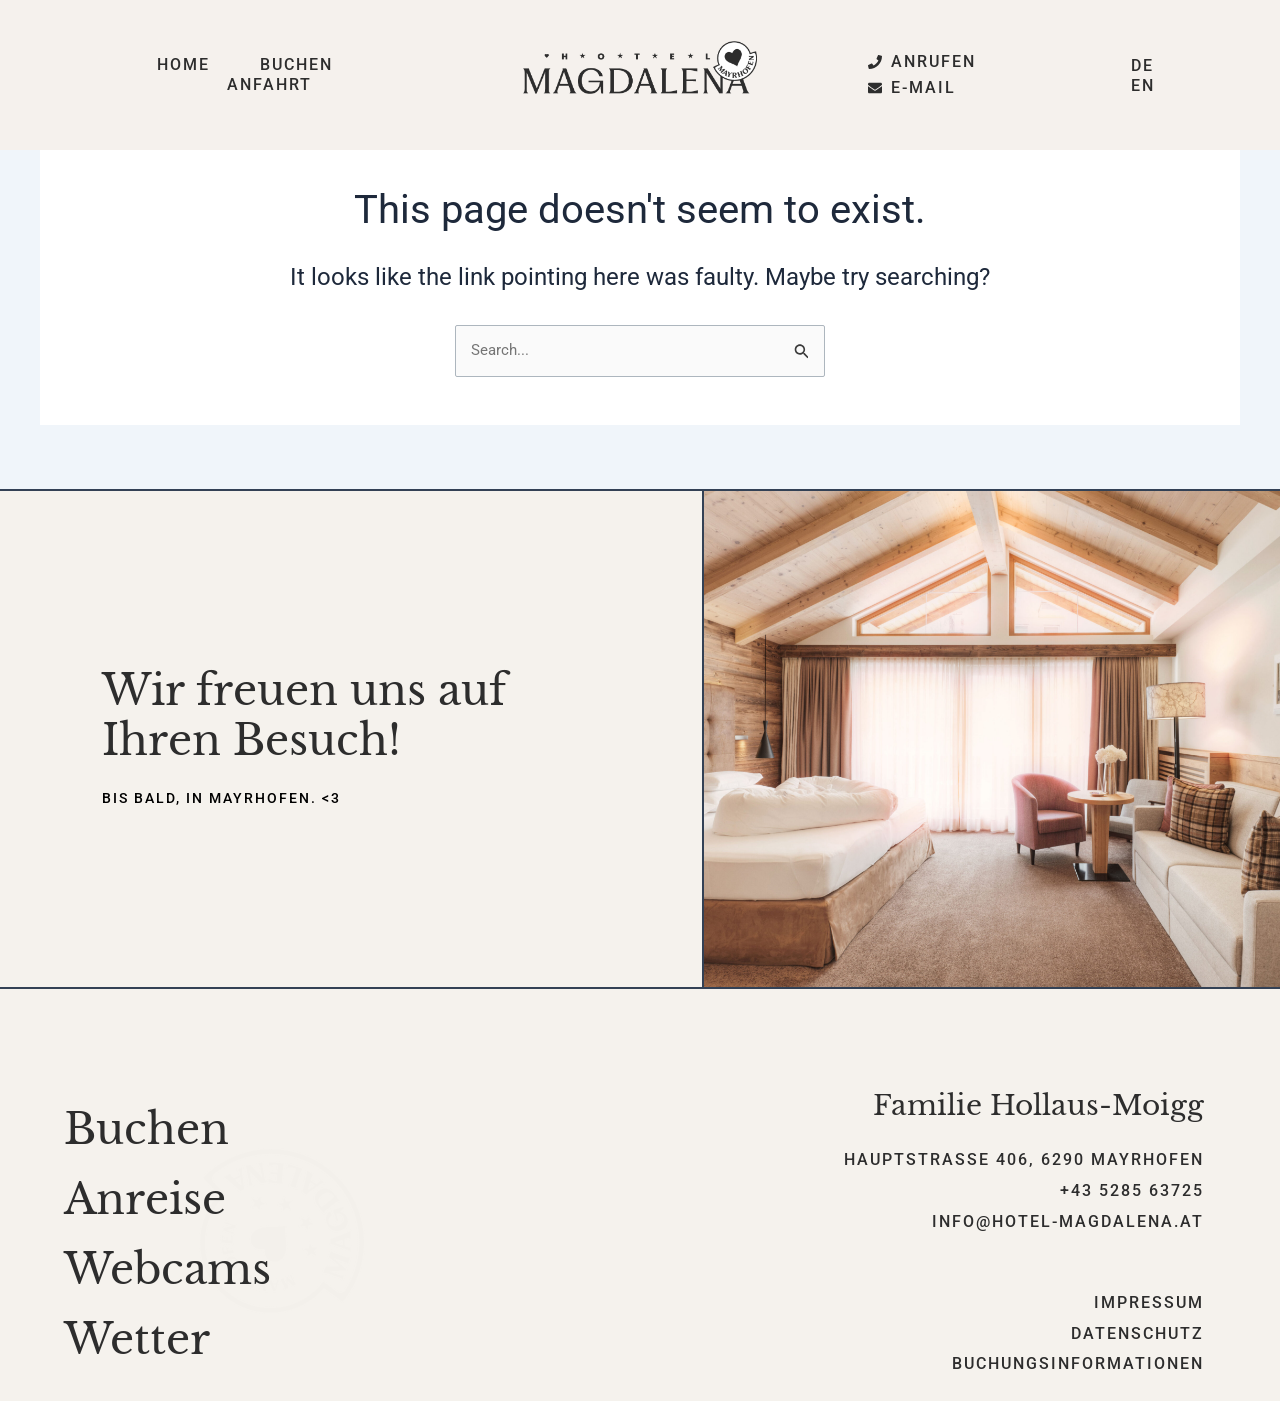 The height and width of the screenshot is (1401, 1280). Describe the element at coordinates (269, 84) in the screenshot. I see `Anfahrt` at that location.